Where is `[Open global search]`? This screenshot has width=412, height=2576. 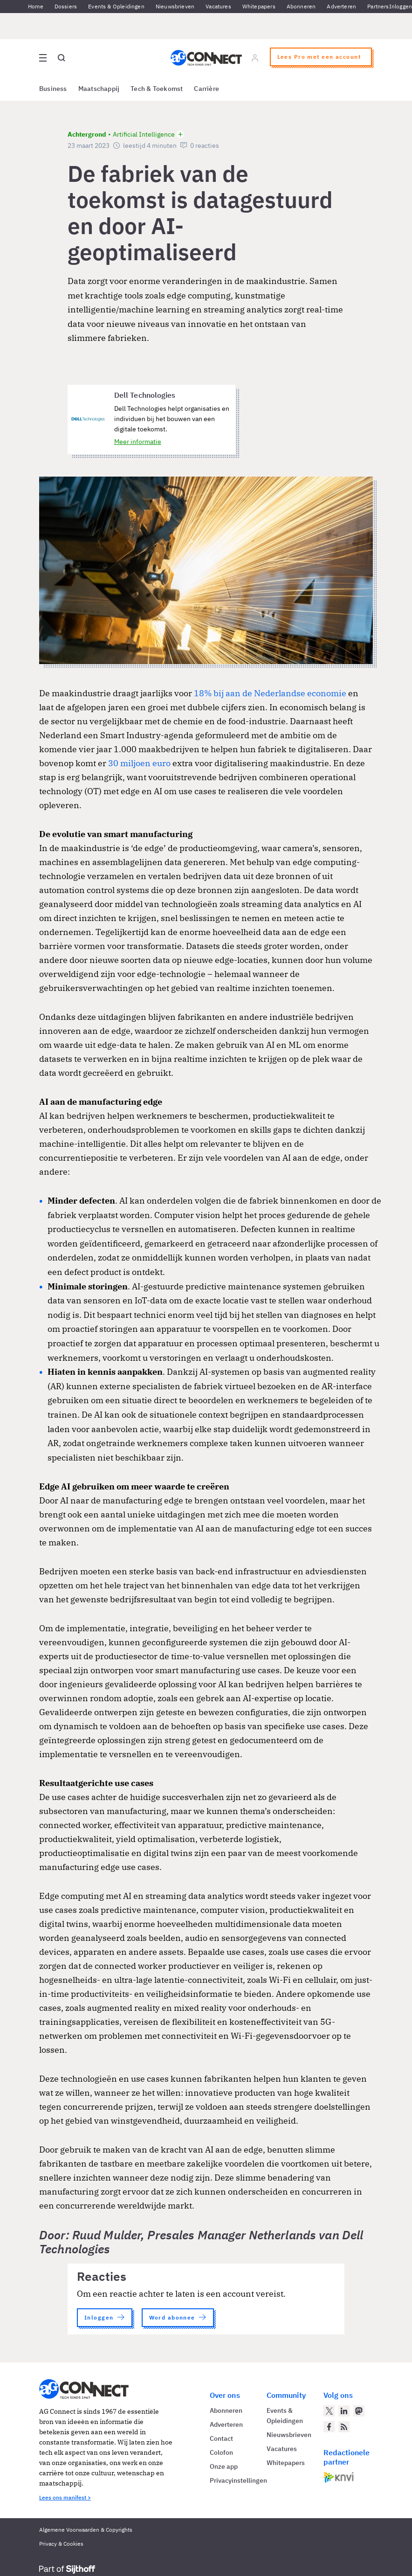
[Open global search] is located at coordinates (61, 58).